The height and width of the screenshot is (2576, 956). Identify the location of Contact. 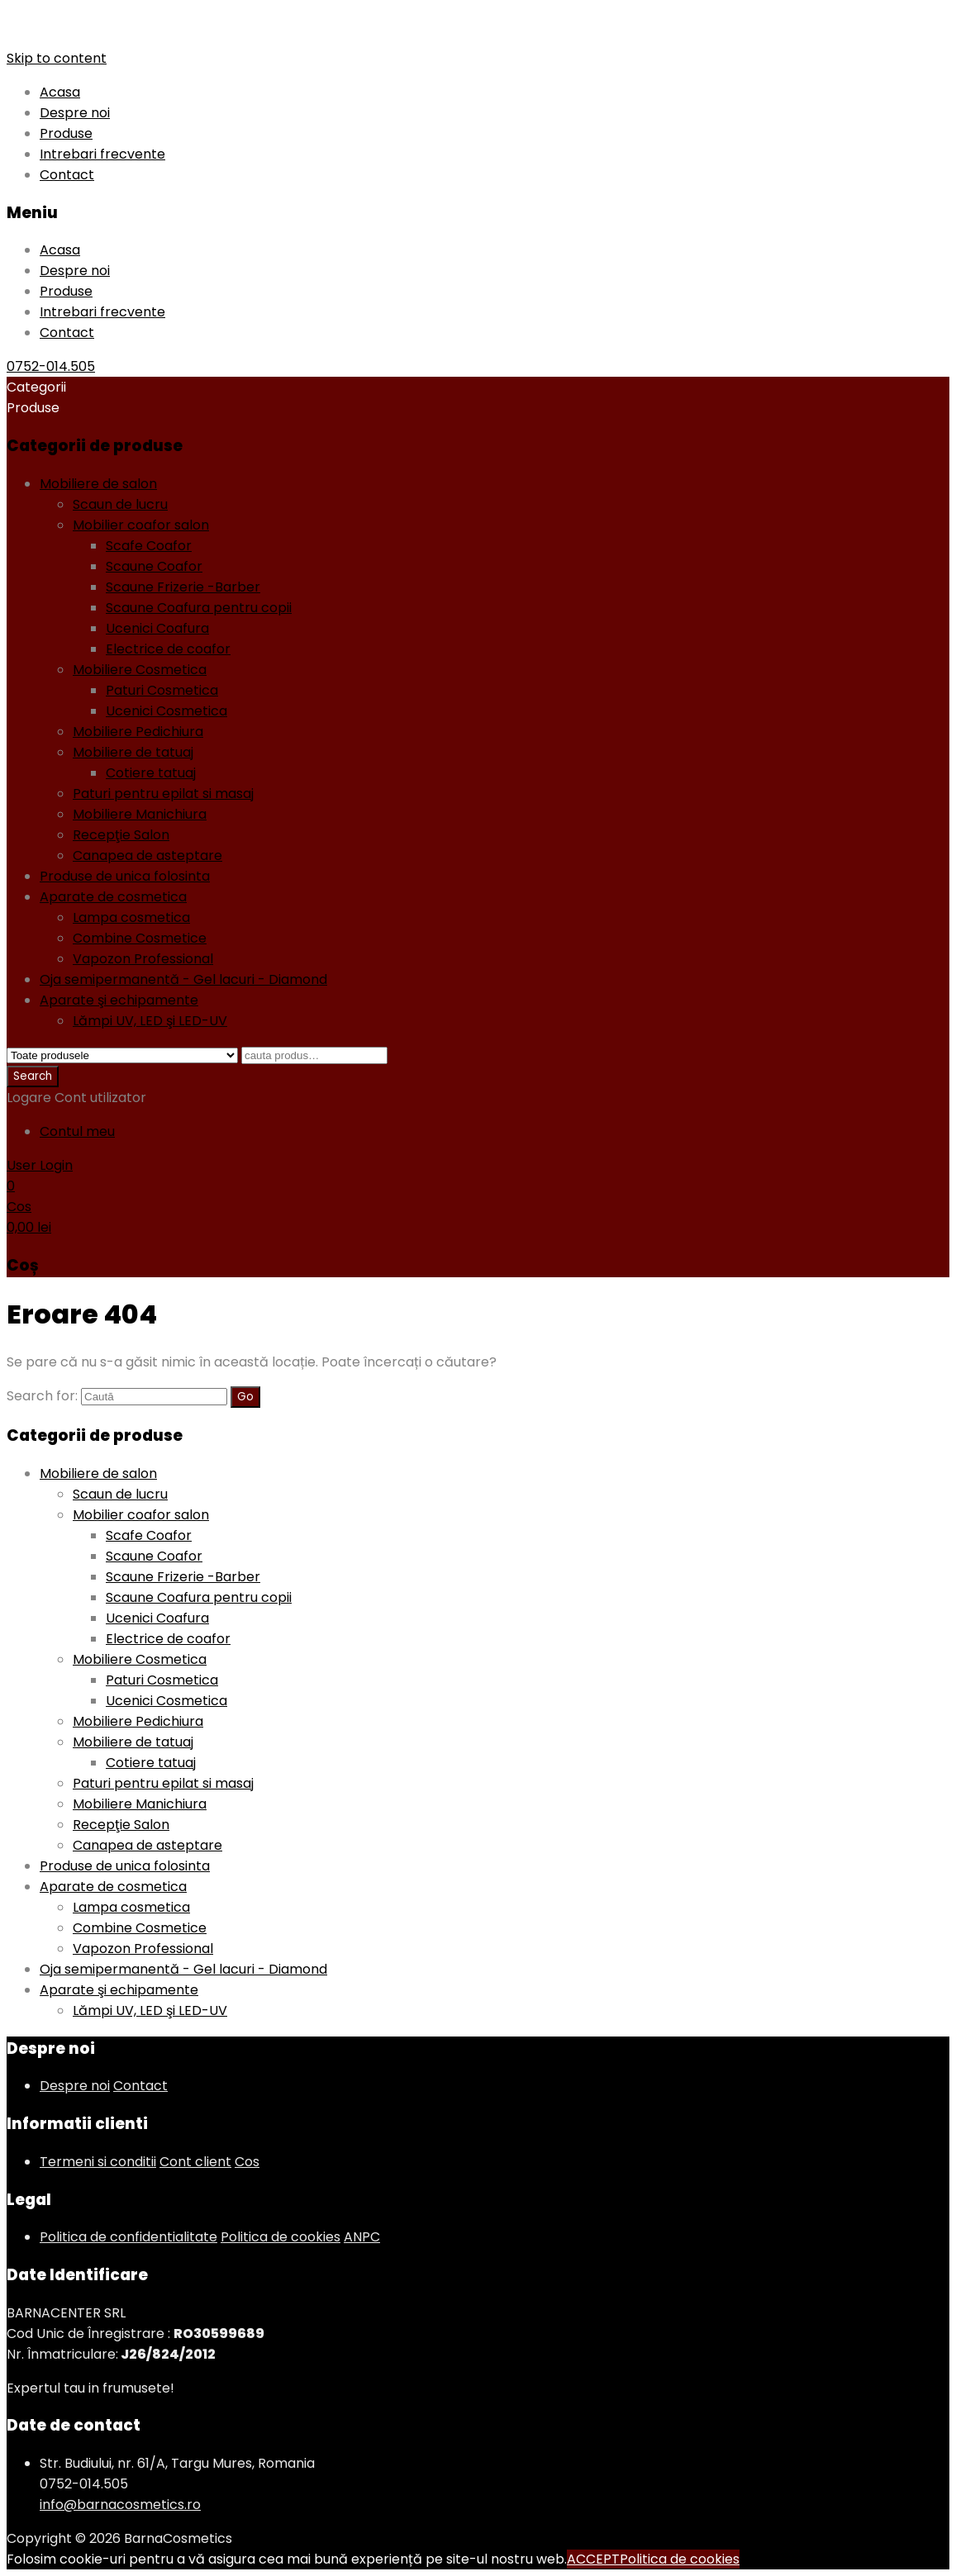
(67, 174).